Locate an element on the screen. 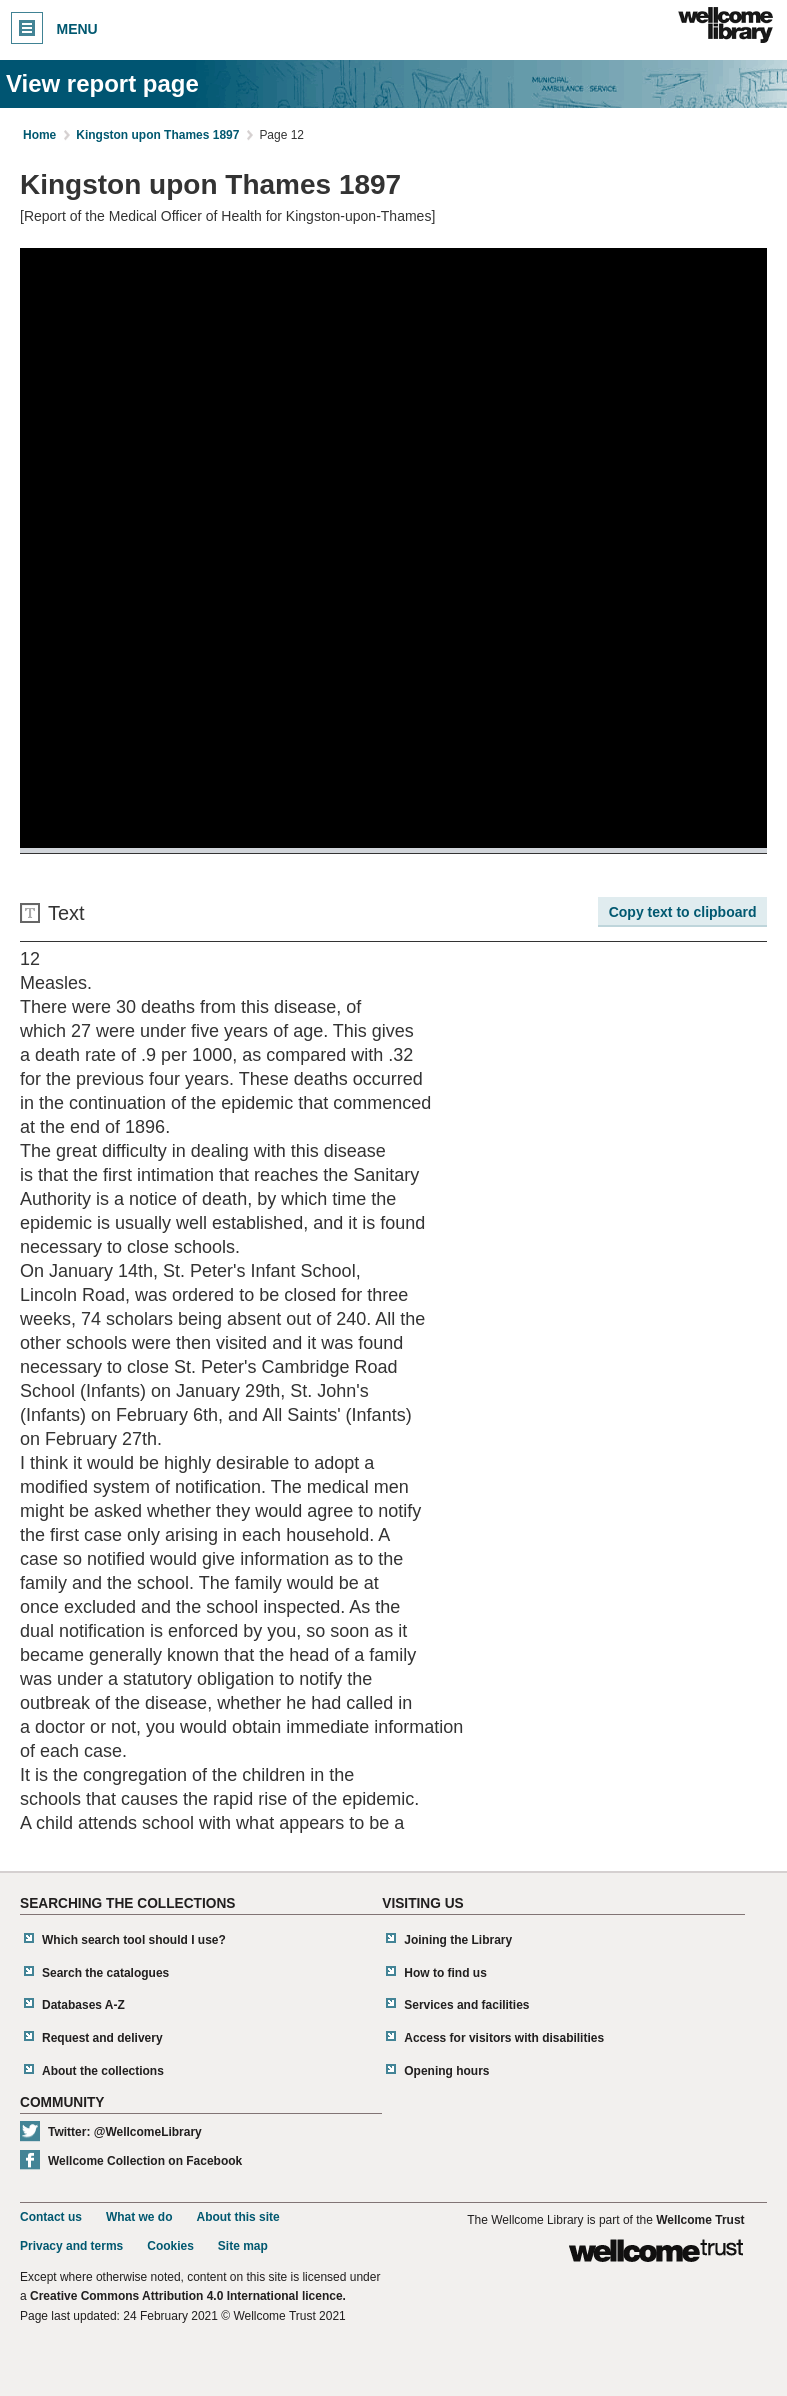  Search the catalogues is located at coordinates (105, 1973).